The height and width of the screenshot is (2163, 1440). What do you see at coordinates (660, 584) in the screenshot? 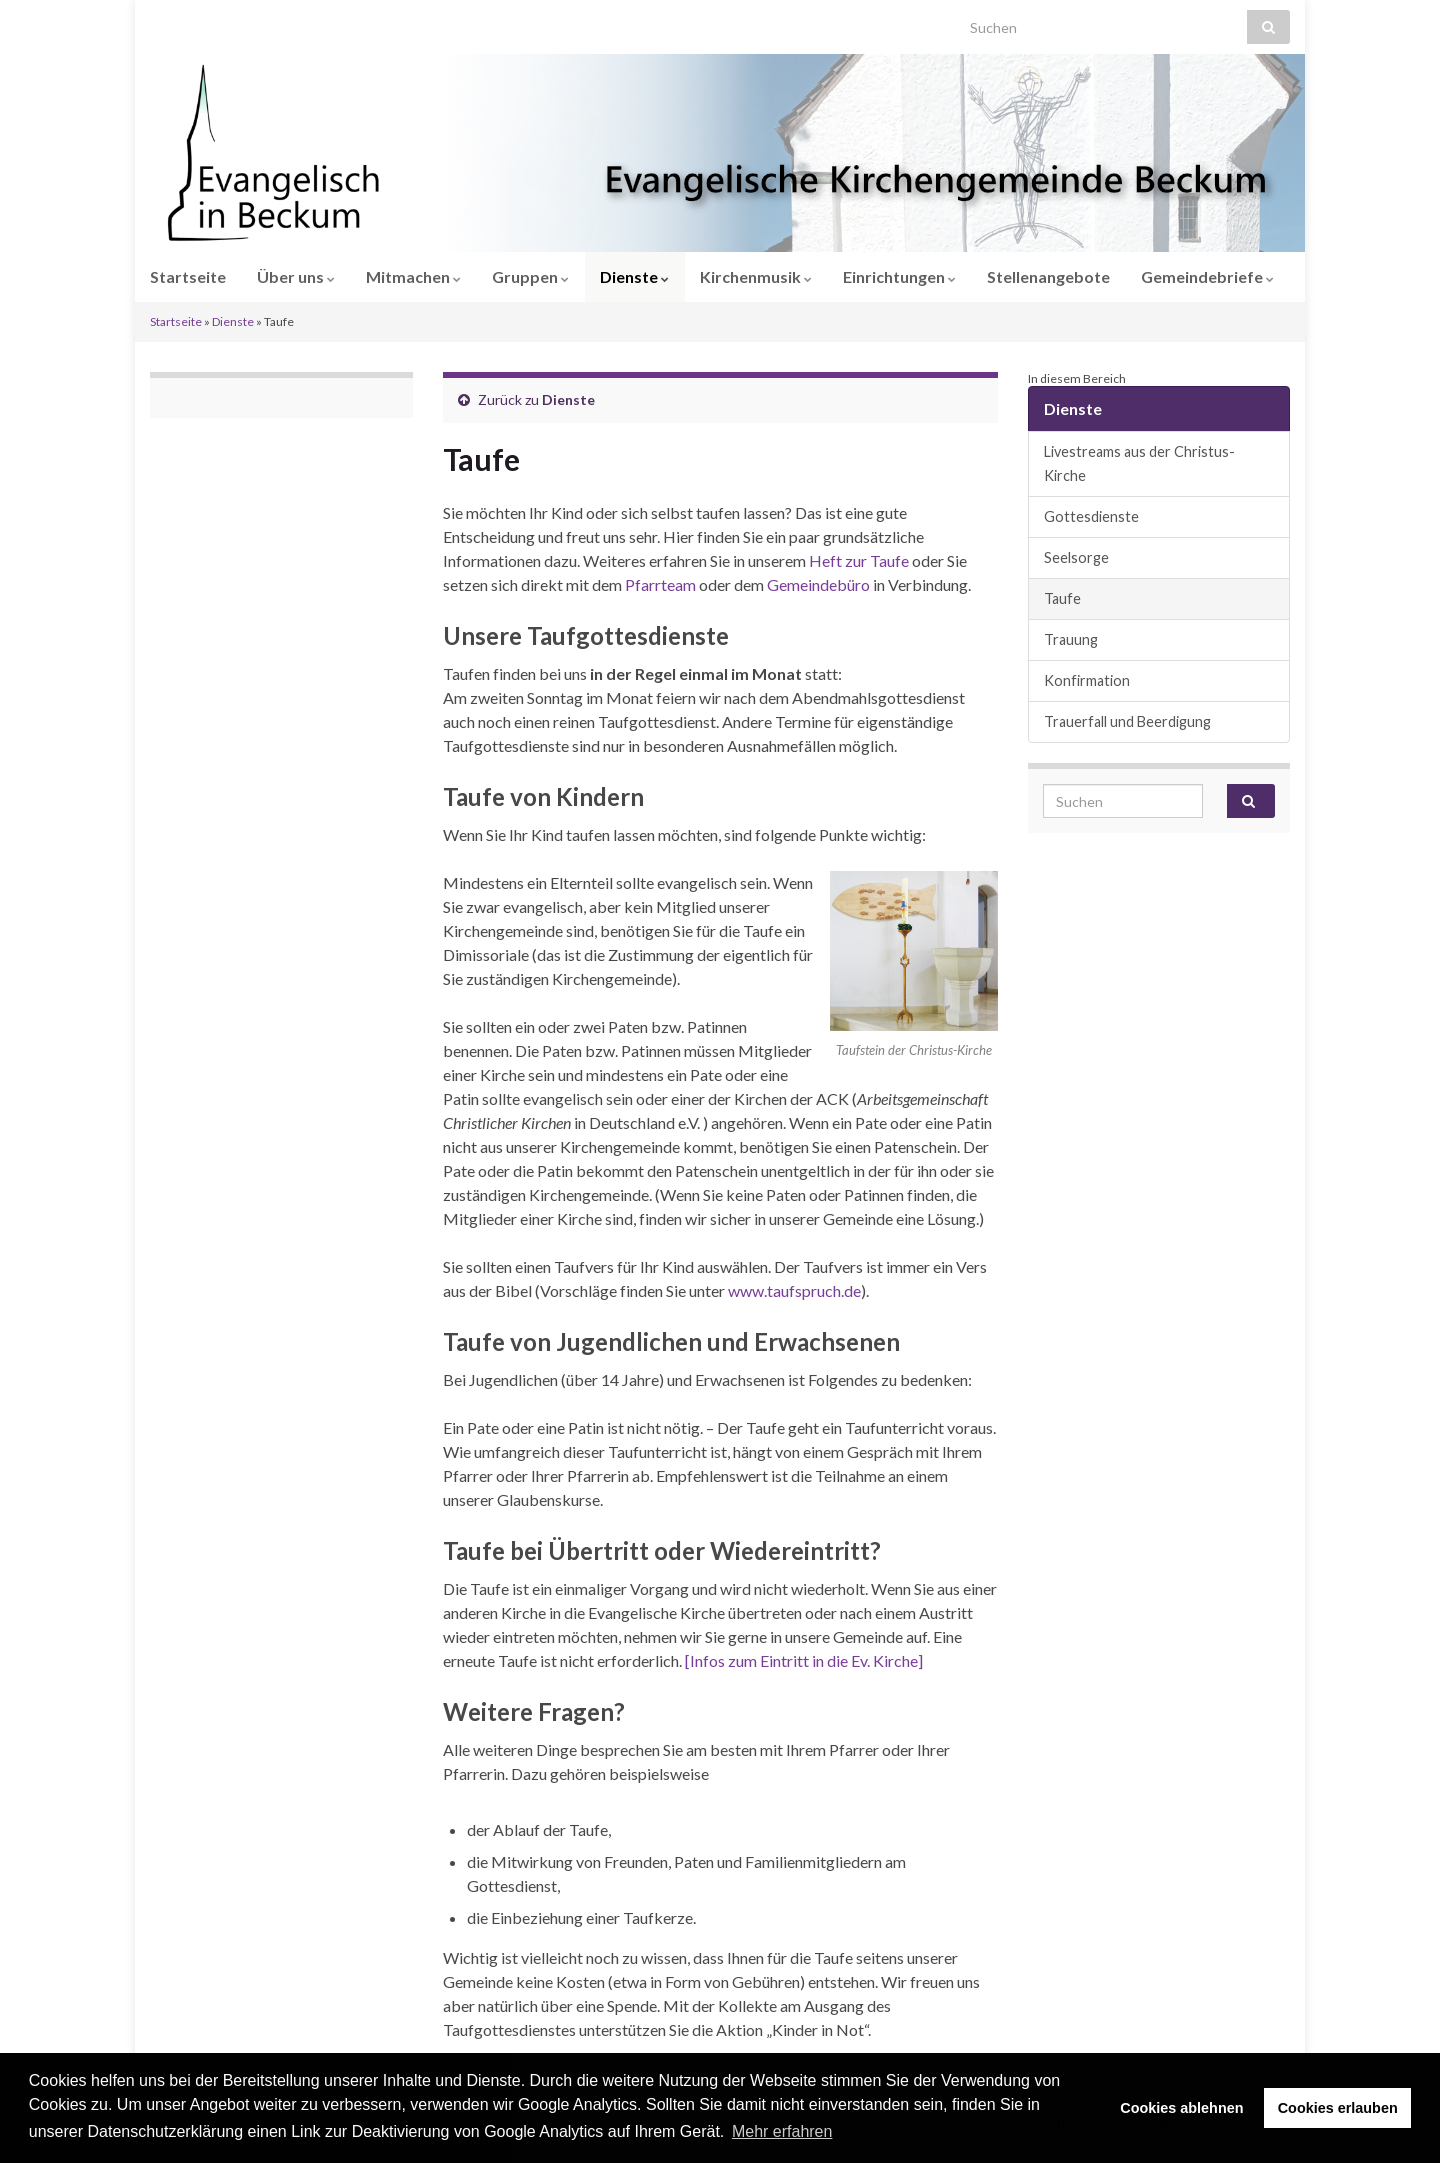
I see `Pfarrteam` at bounding box center [660, 584].